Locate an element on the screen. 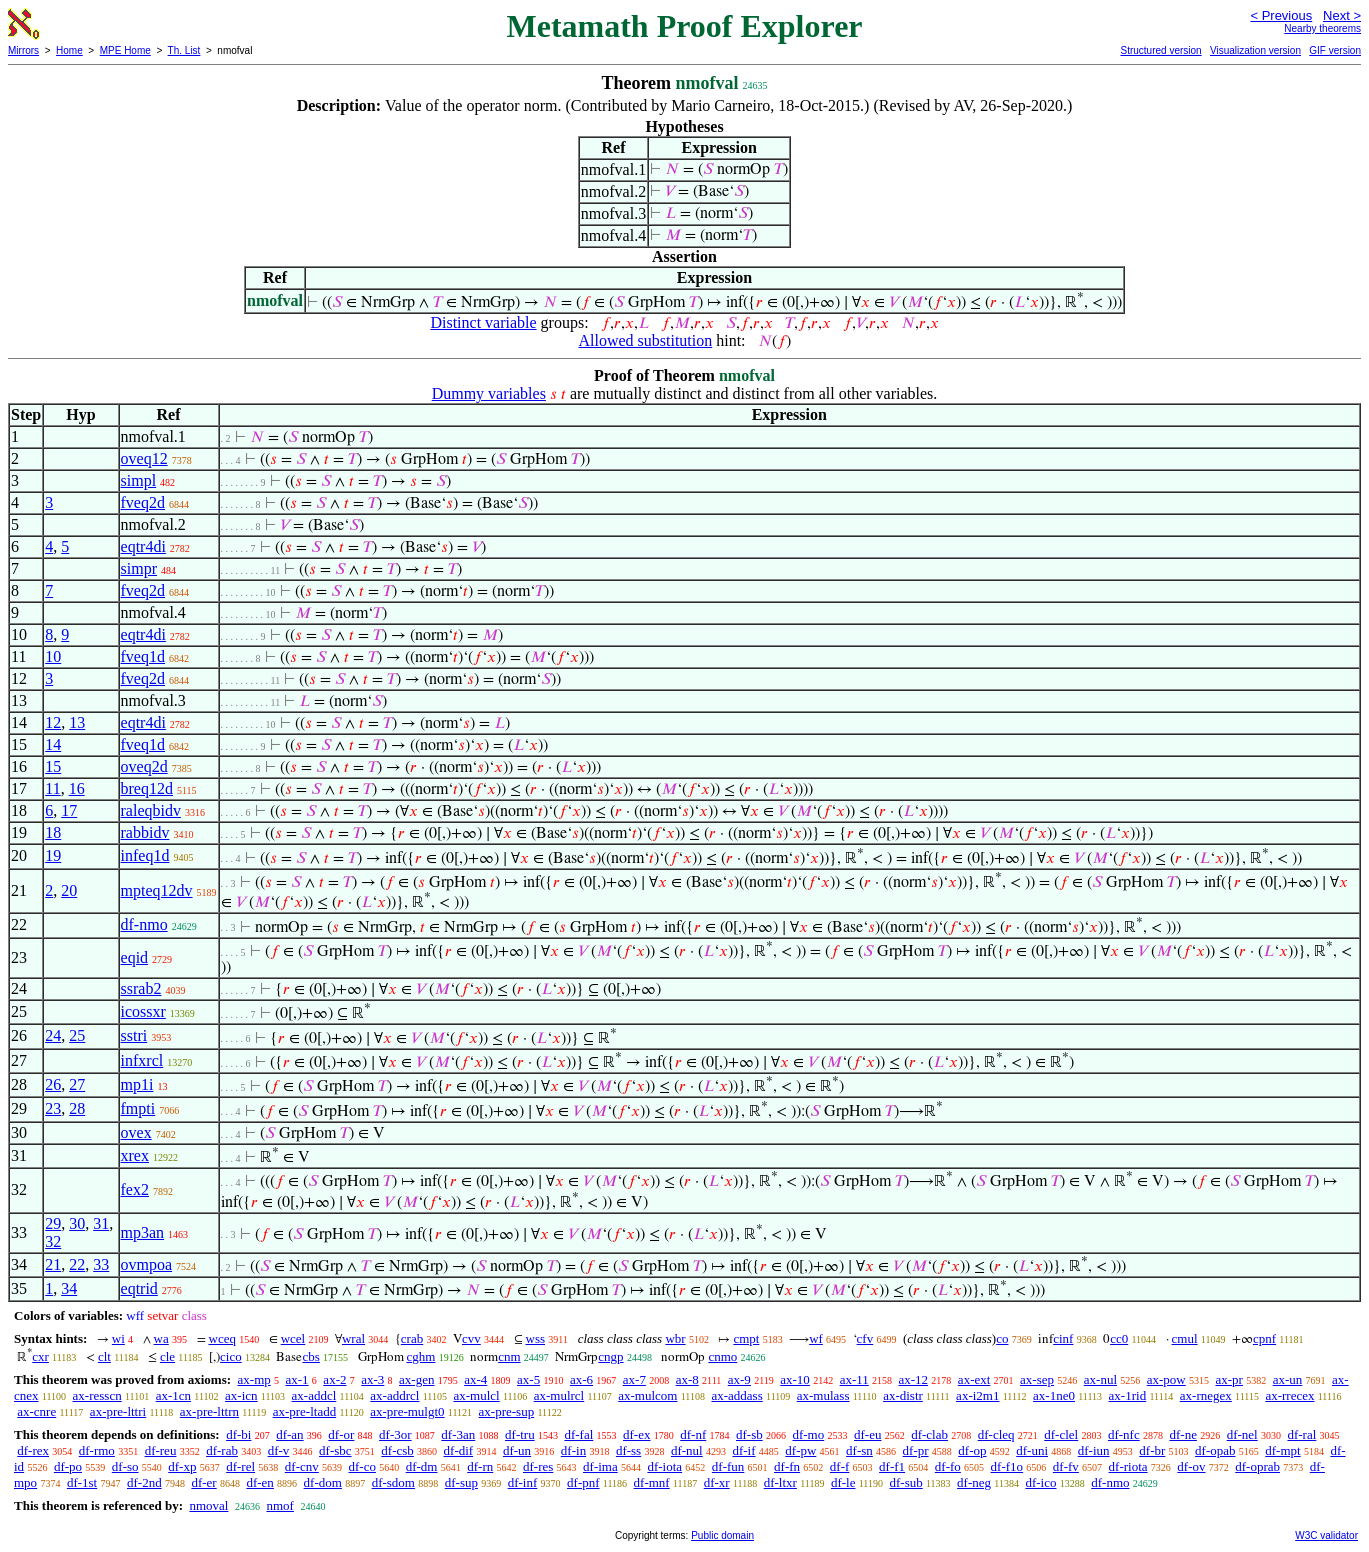  Next > is located at coordinates (1342, 15).